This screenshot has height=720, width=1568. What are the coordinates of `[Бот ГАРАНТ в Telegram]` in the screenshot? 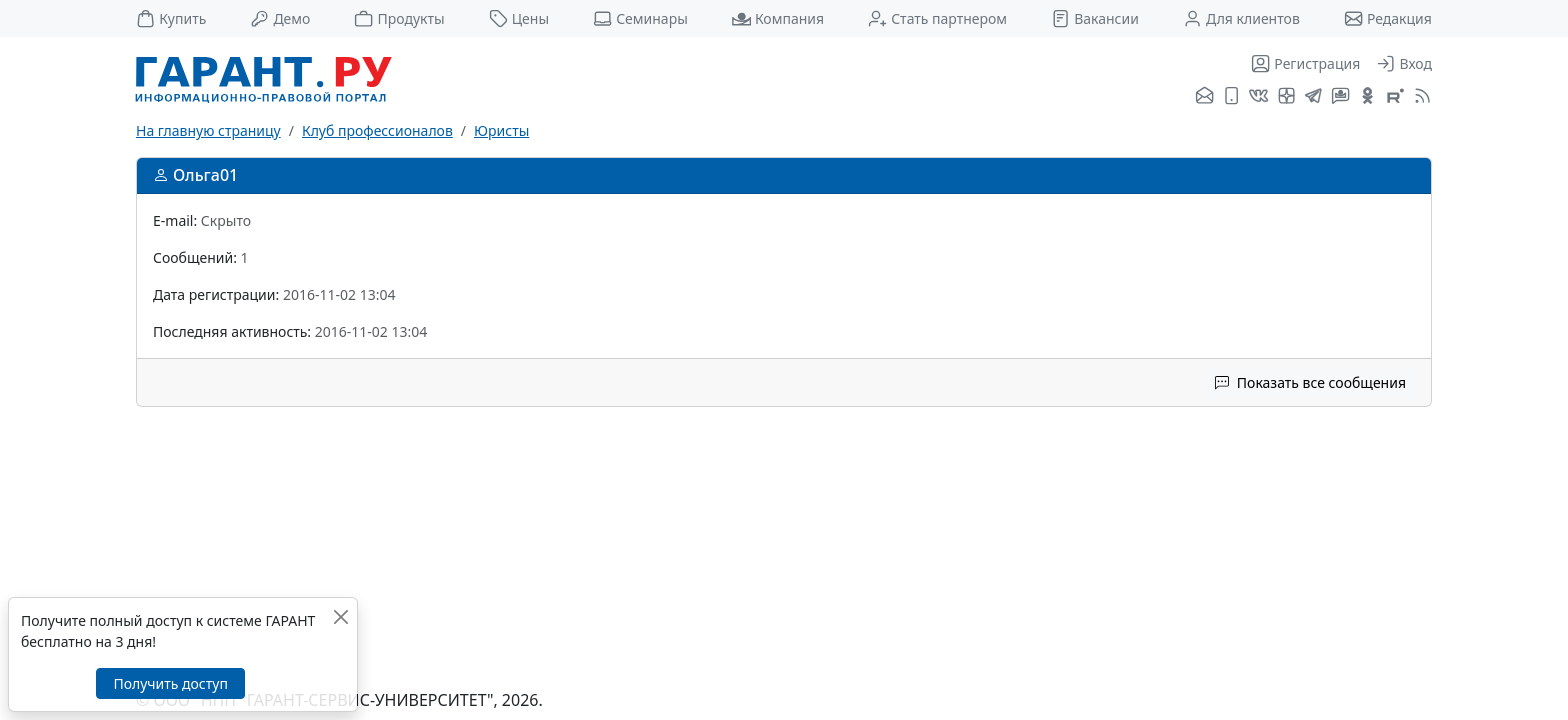 It's located at (1340, 97).